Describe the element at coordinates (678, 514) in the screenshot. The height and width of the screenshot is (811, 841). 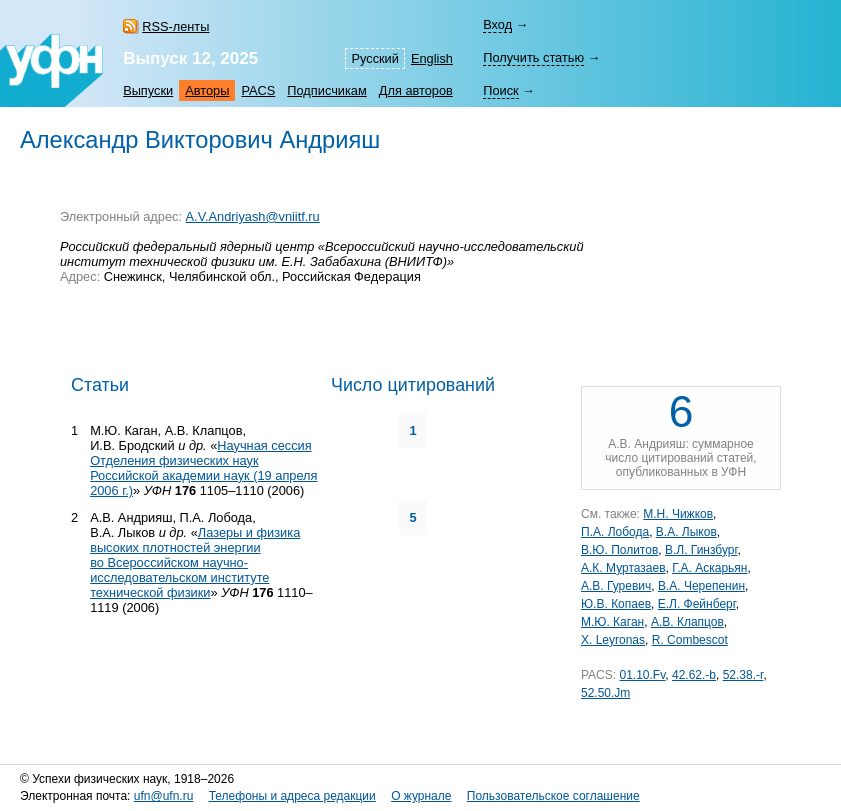
I see `М.Н. Чижков` at that location.